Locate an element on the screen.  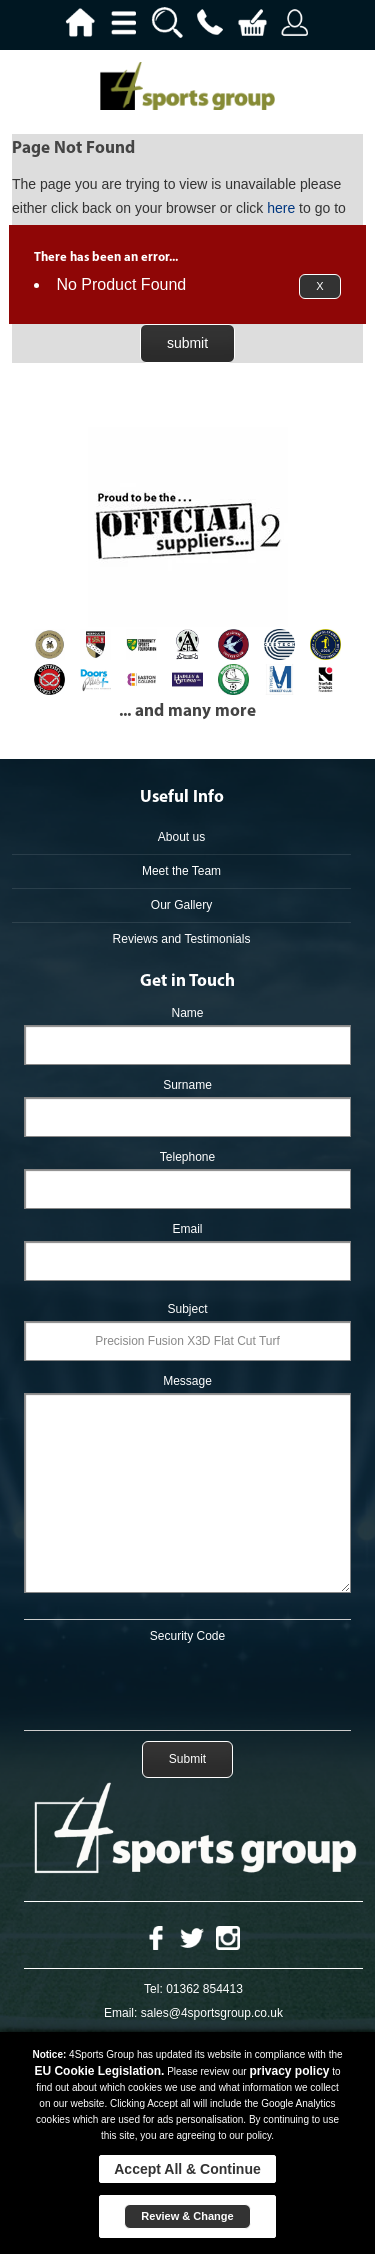
Meet the Team is located at coordinates (181, 871).